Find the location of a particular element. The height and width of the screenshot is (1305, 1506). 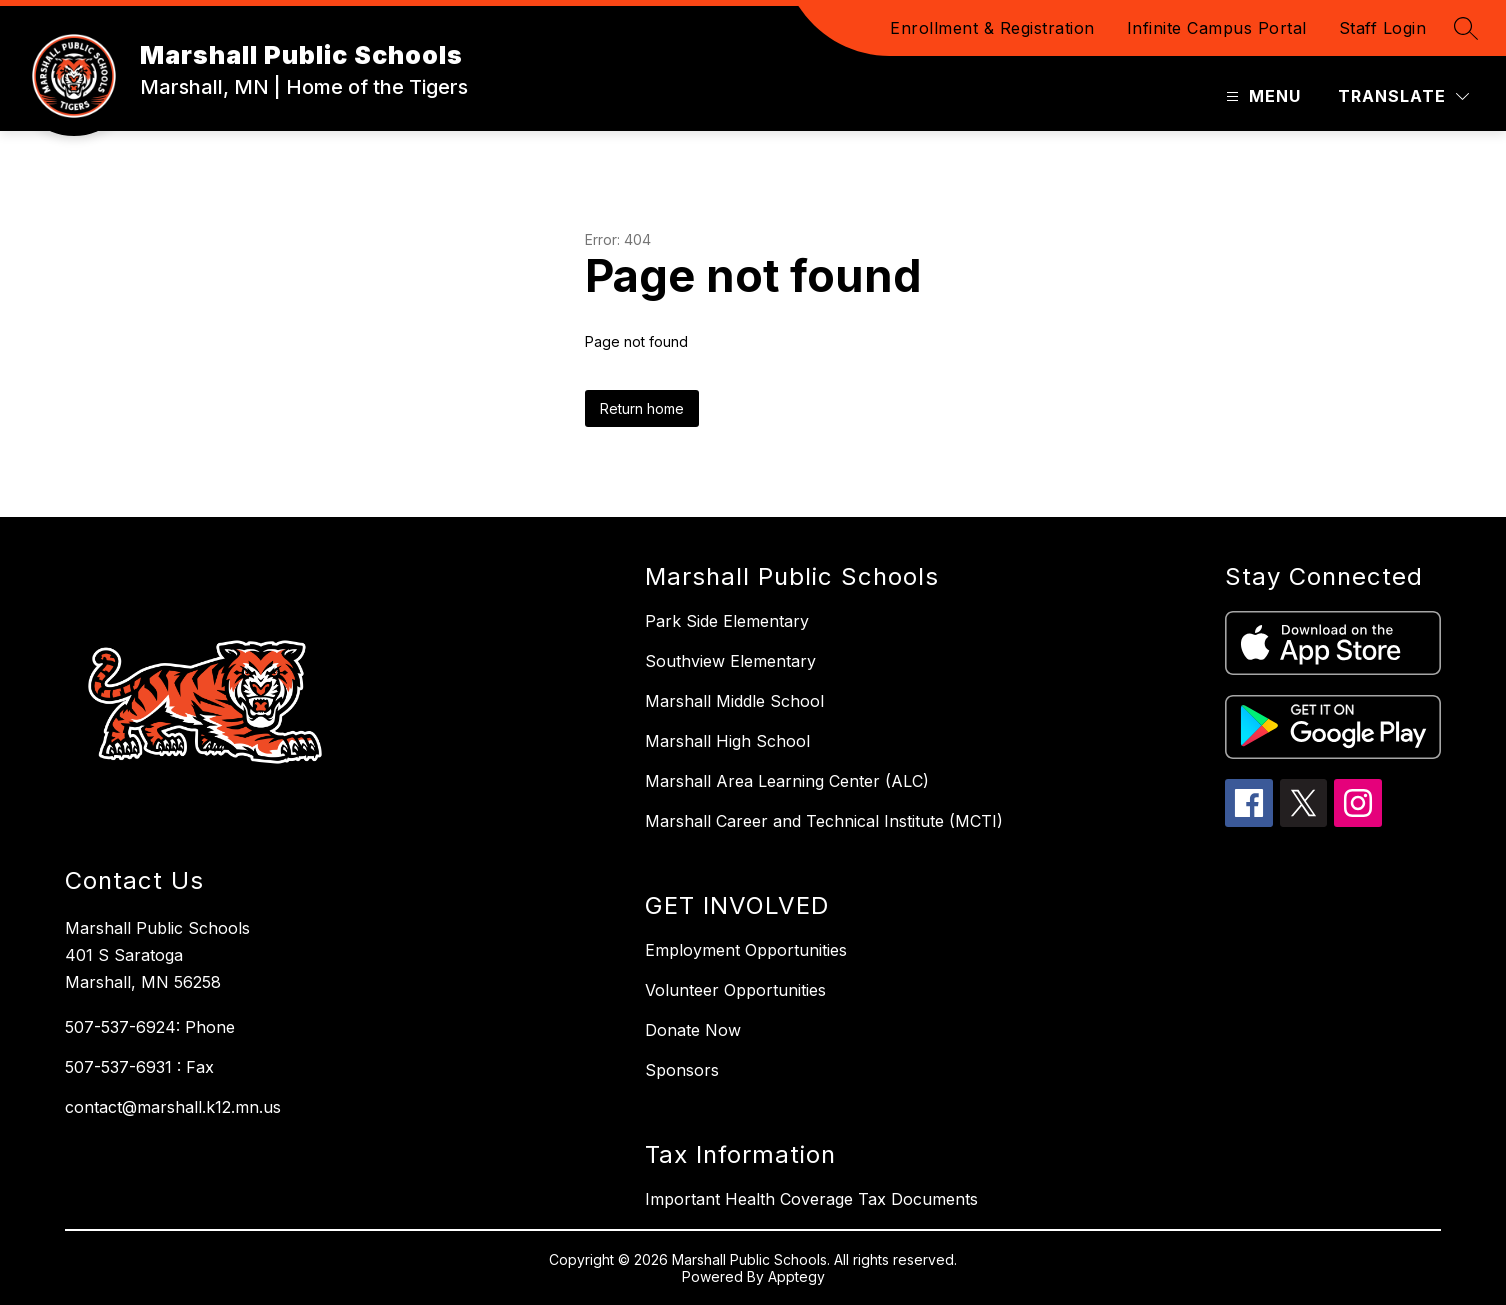

Marshall Area Learning Center (ALC) is located at coordinates (787, 781).